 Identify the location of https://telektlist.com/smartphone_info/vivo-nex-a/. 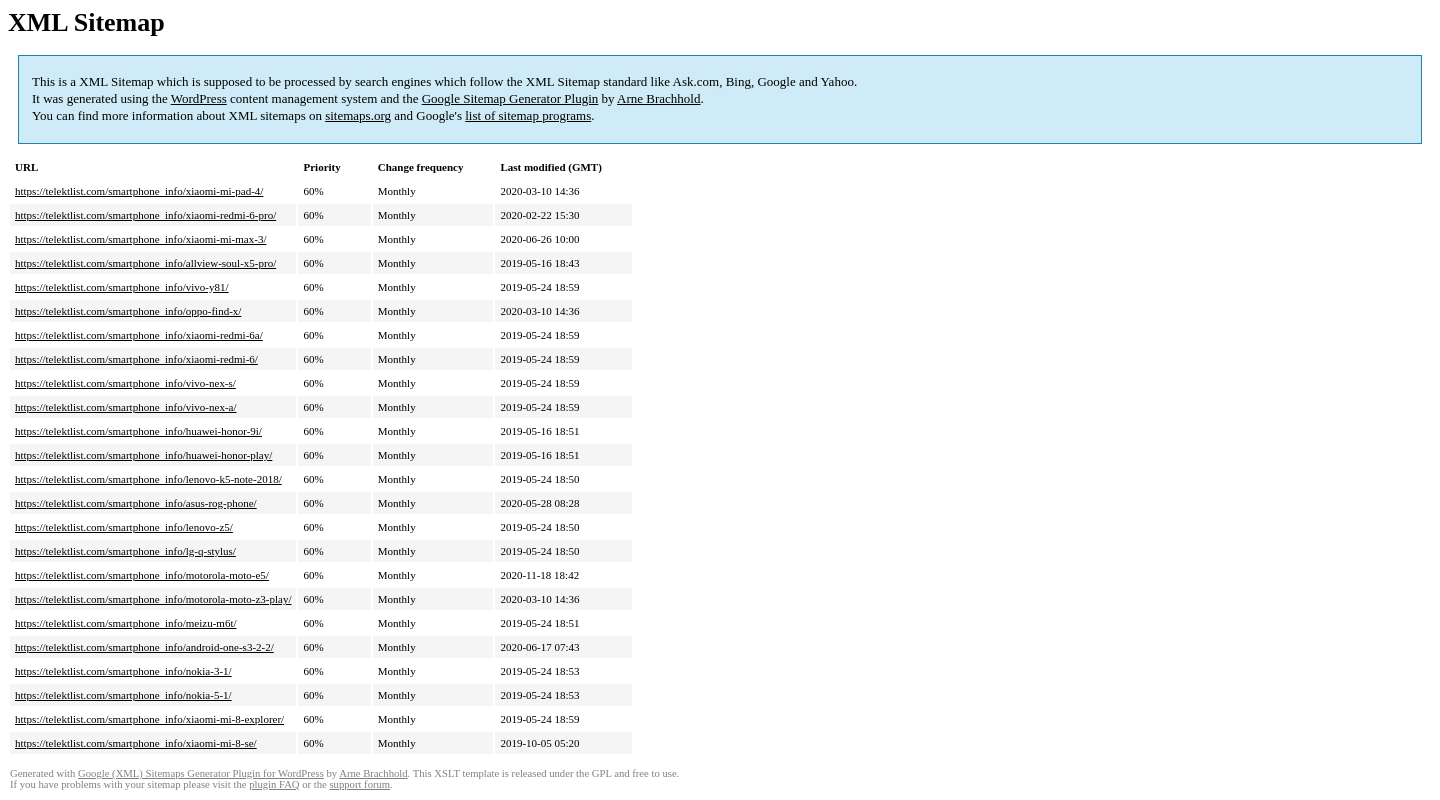
(126, 407).